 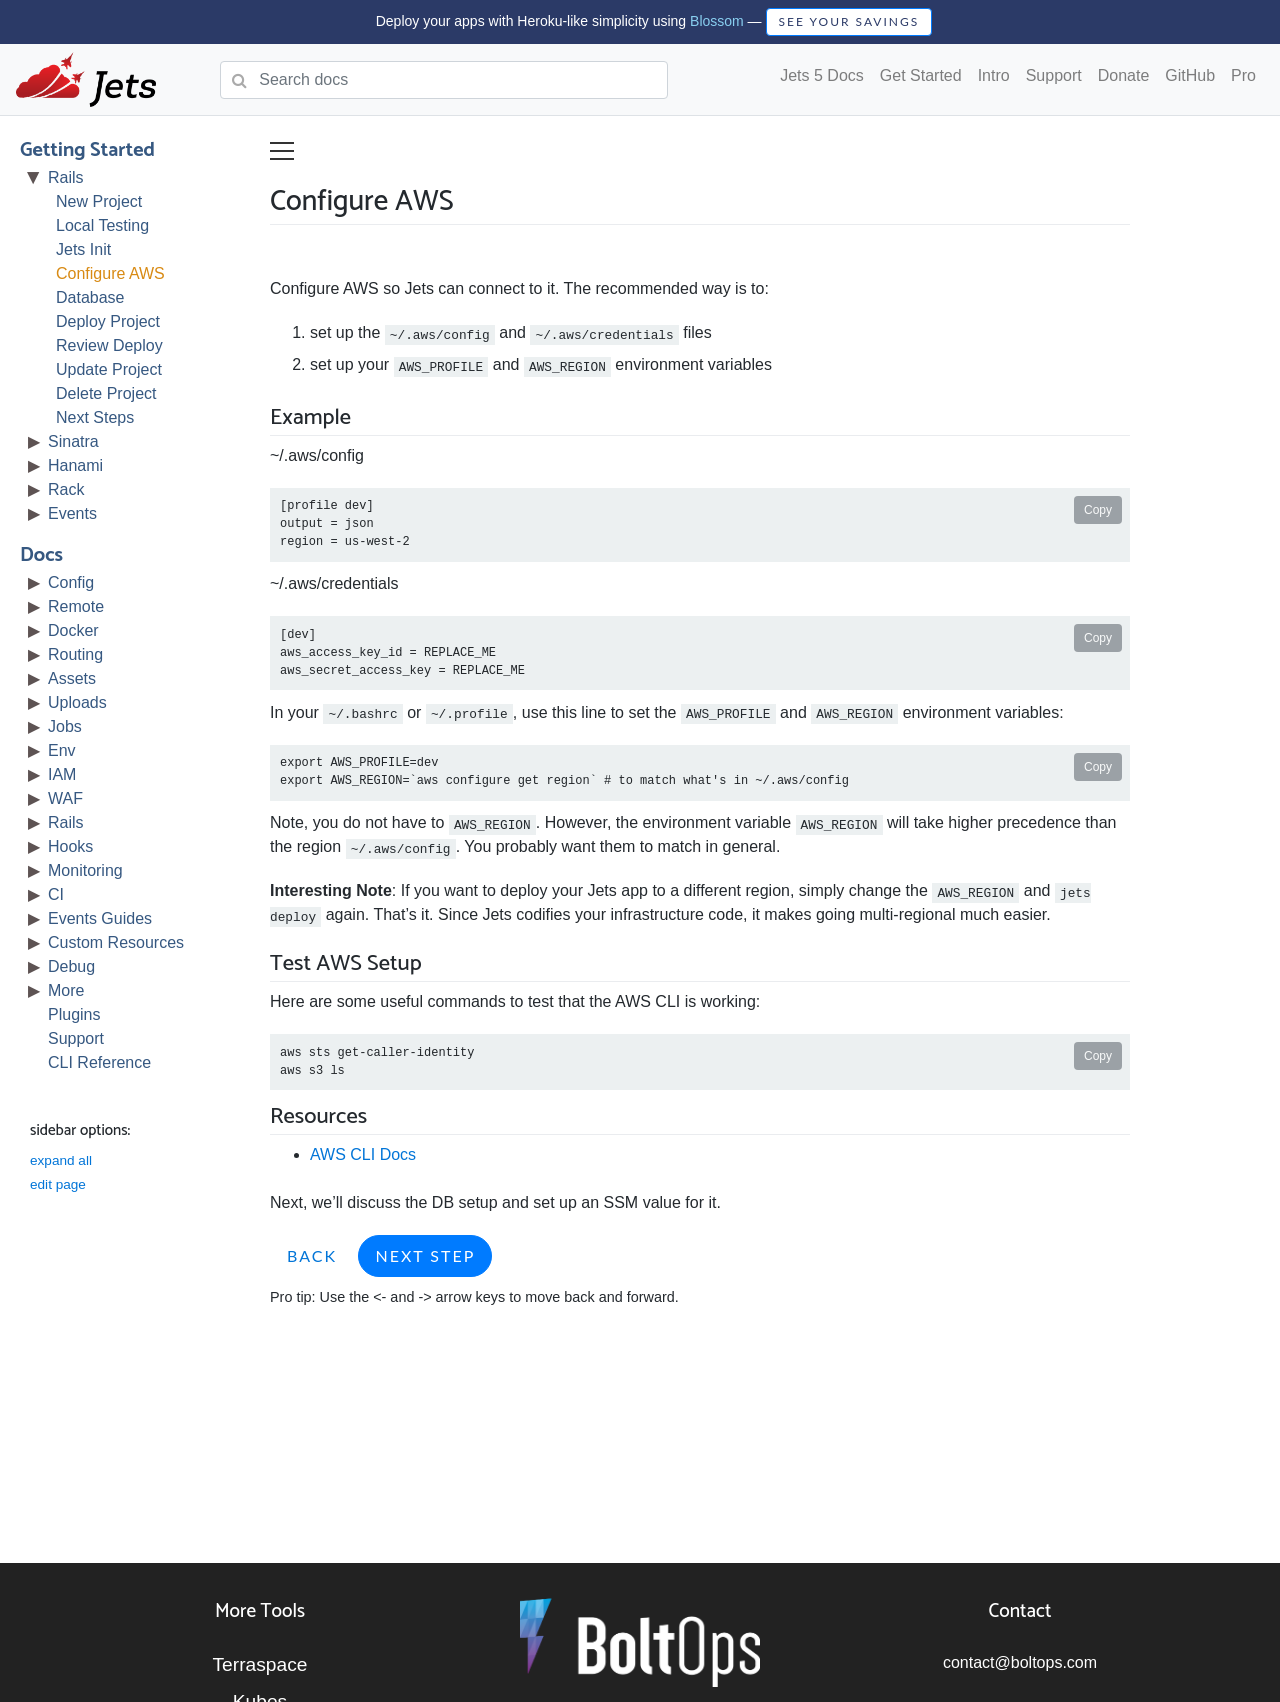 What do you see at coordinates (921, 75) in the screenshot?
I see `Get Started` at bounding box center [921, 75].